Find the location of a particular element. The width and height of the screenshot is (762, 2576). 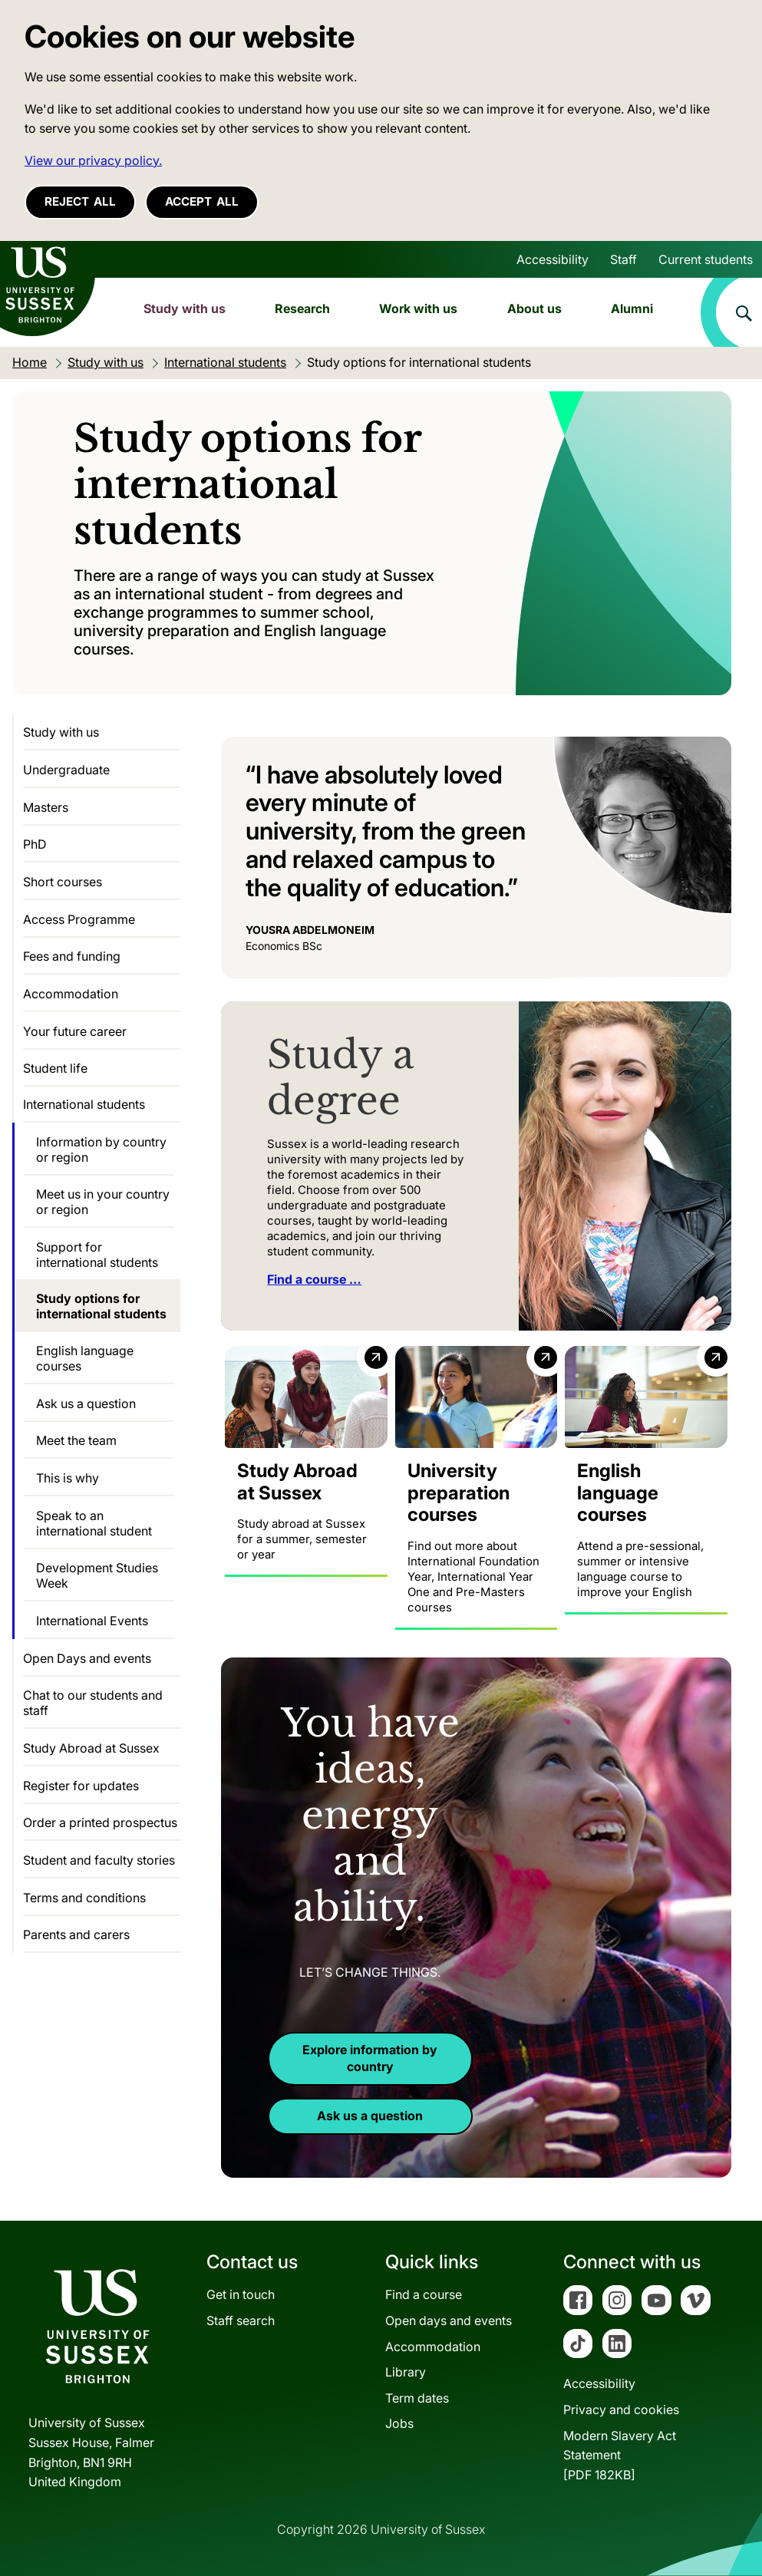

Accept all is located at coordinates (202, 201).